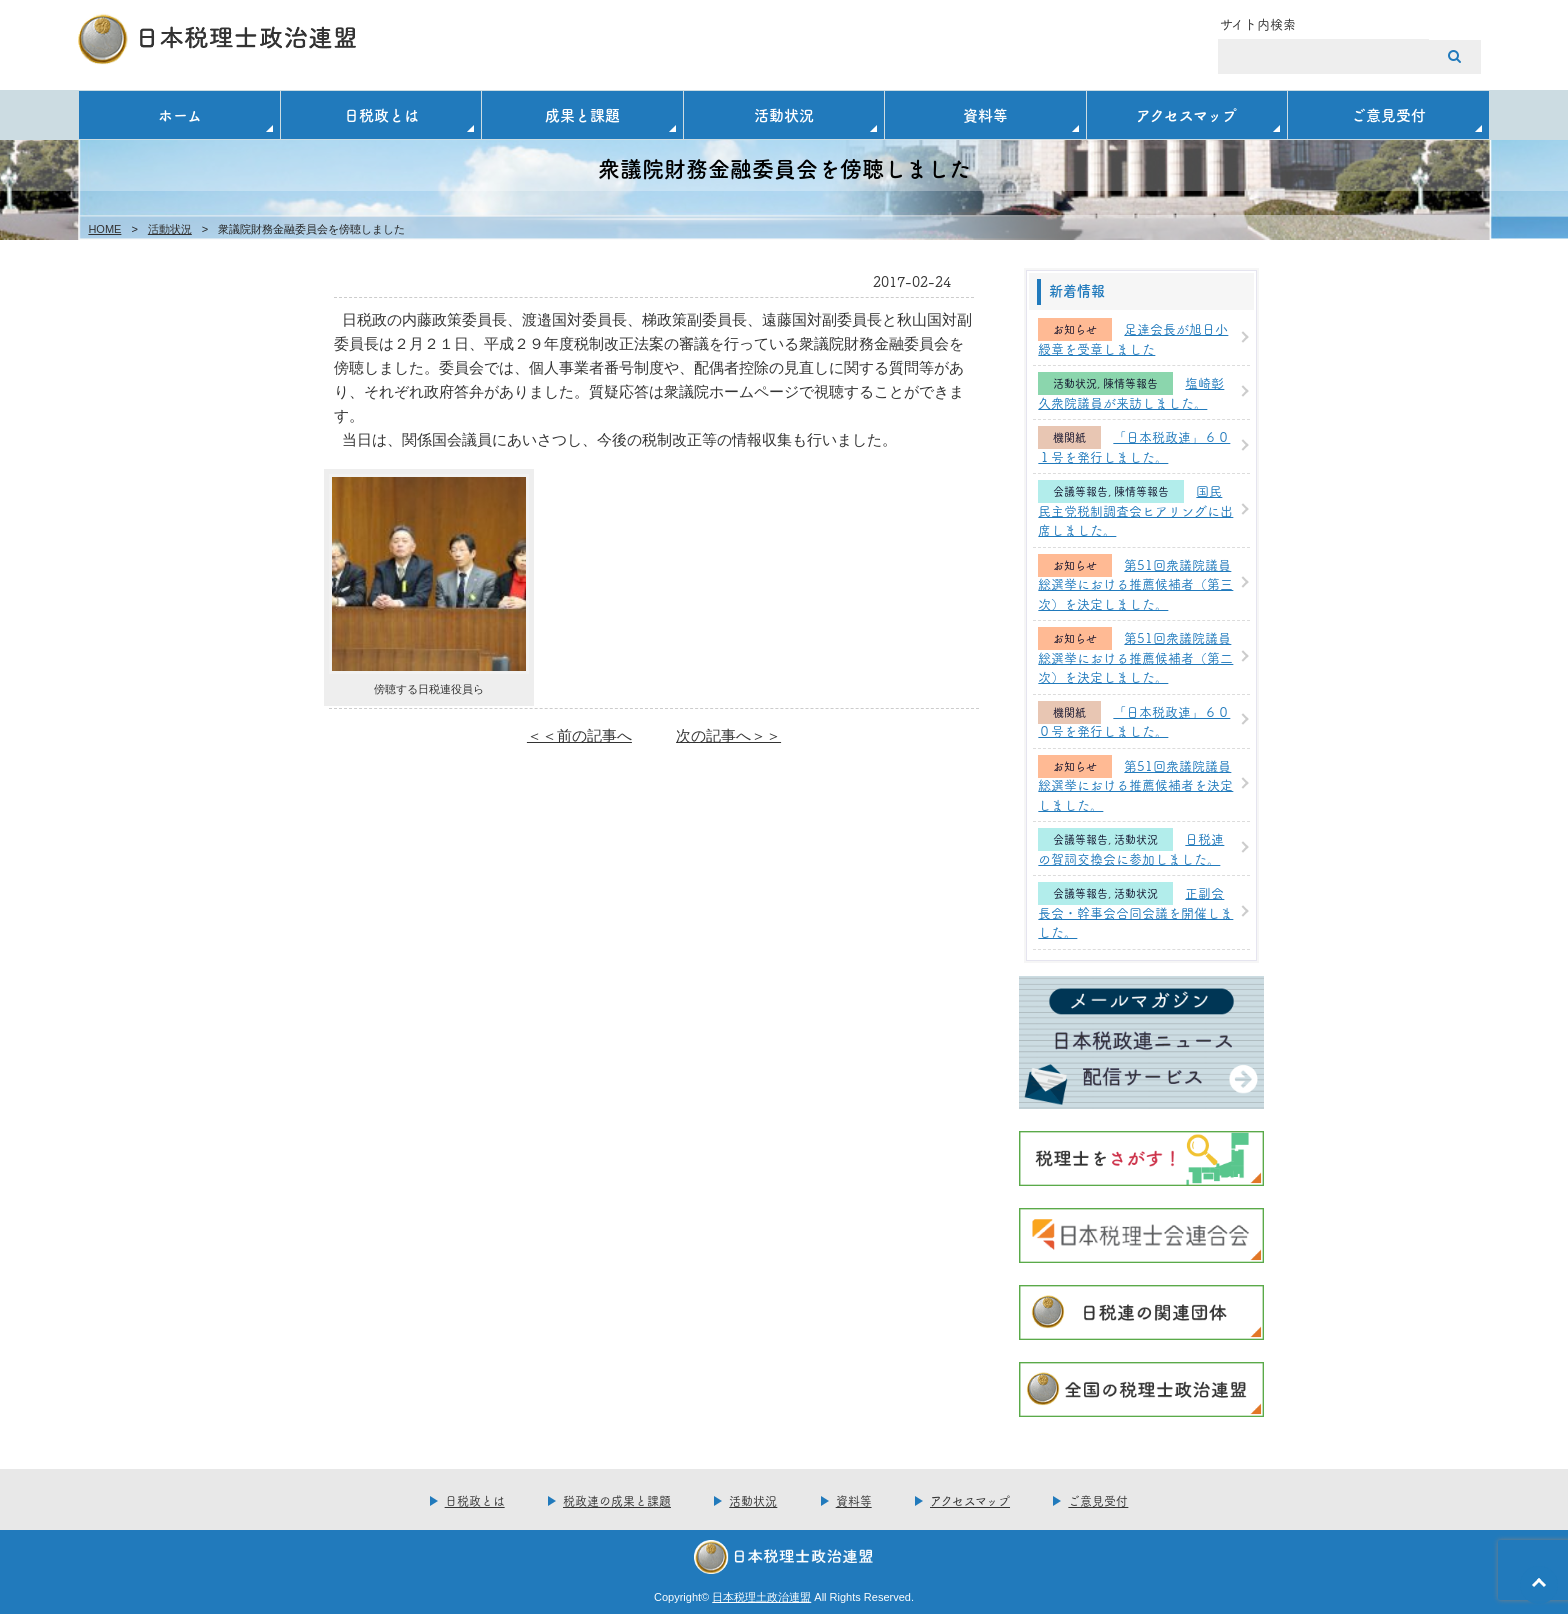 Image resolution: width=1568 pixels, height=1614 pixels. Describe the element at coordinates (582, 114) in the screenshot. I see `成果と課題` at that location.